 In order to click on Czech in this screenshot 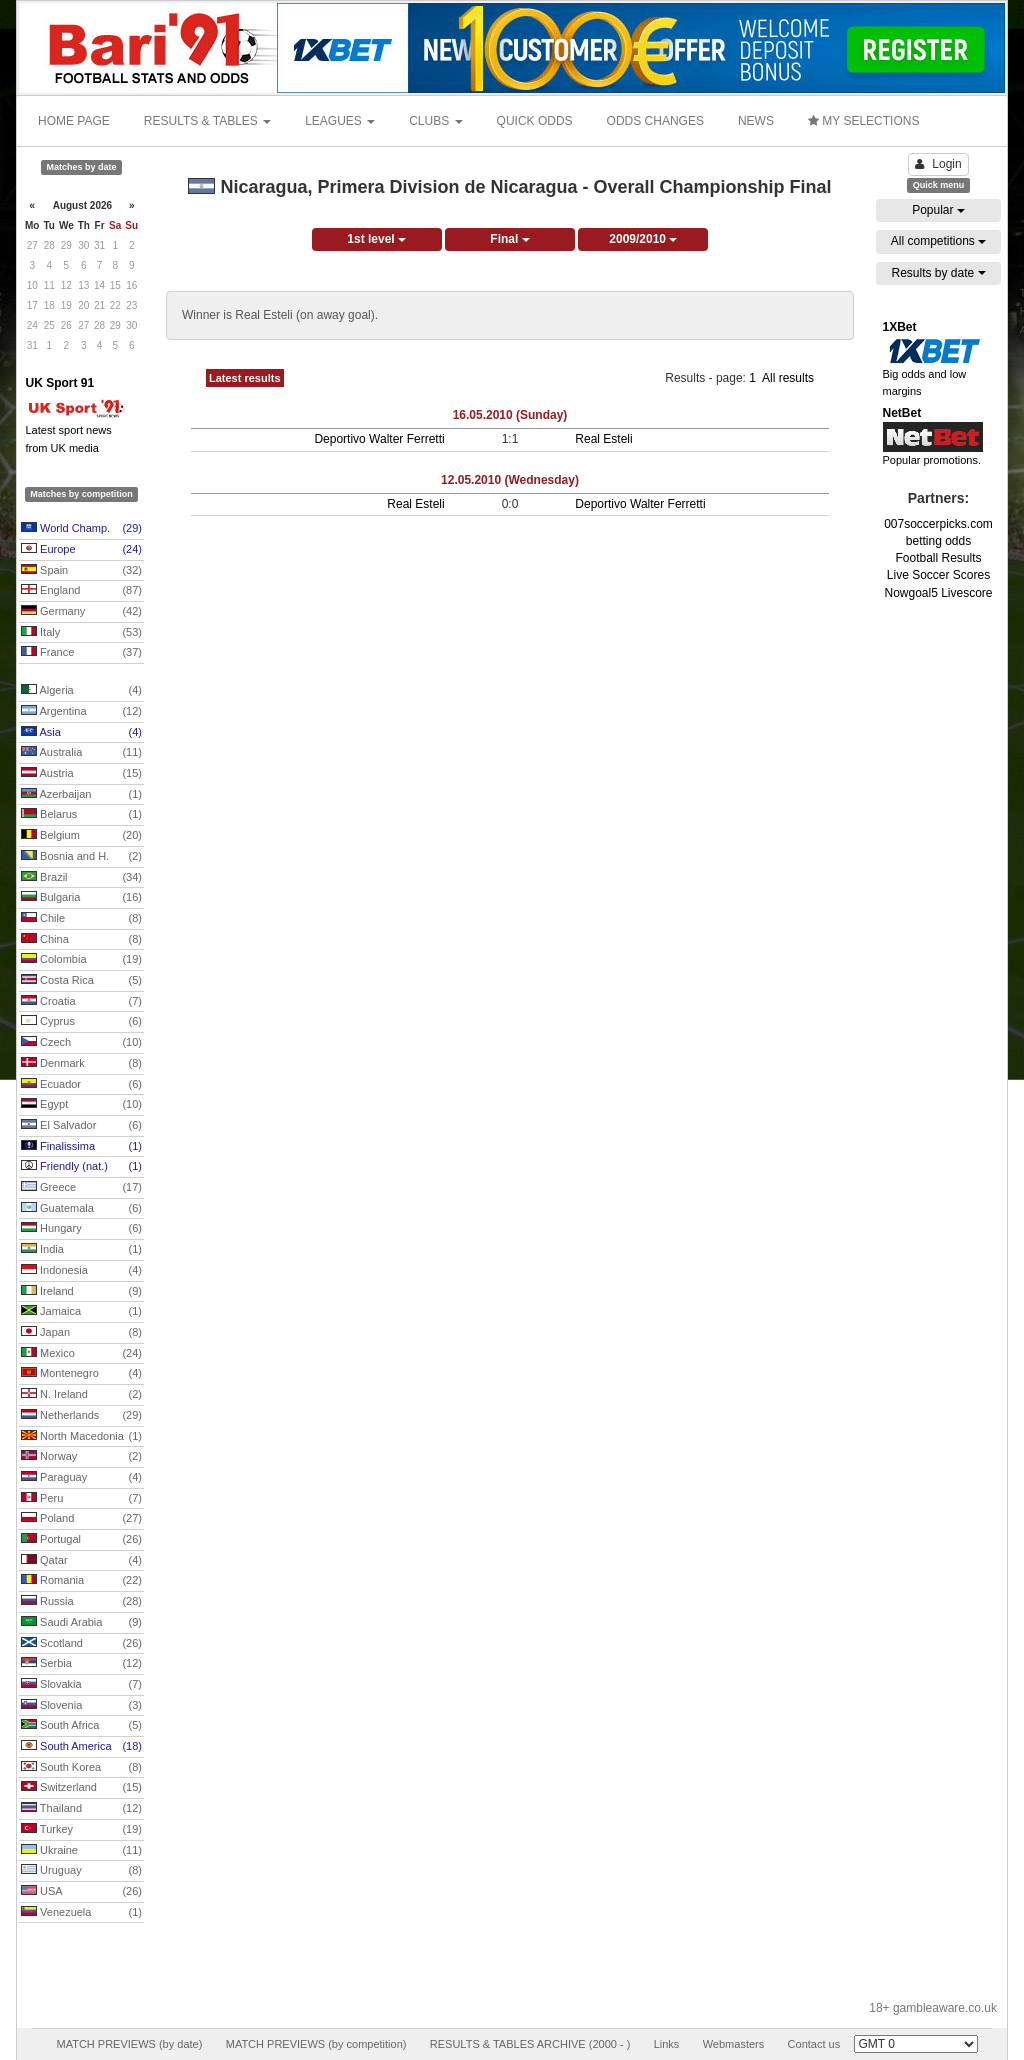, I will do `click(81, 1043)`.